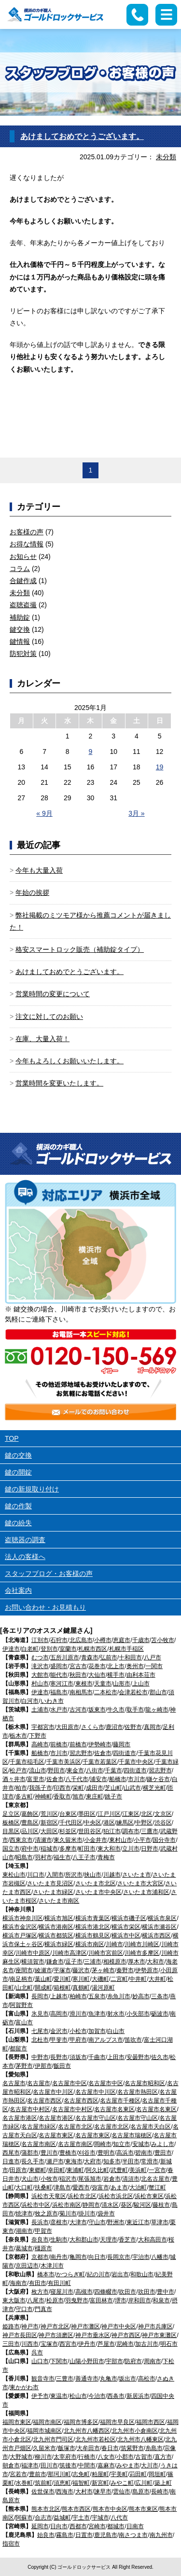 This screenshot has height=2576, width=181. What do you see at coordinates (103, 1987) in the screenshot?
I see `湯河原町` at bounding box center [103, 1987].